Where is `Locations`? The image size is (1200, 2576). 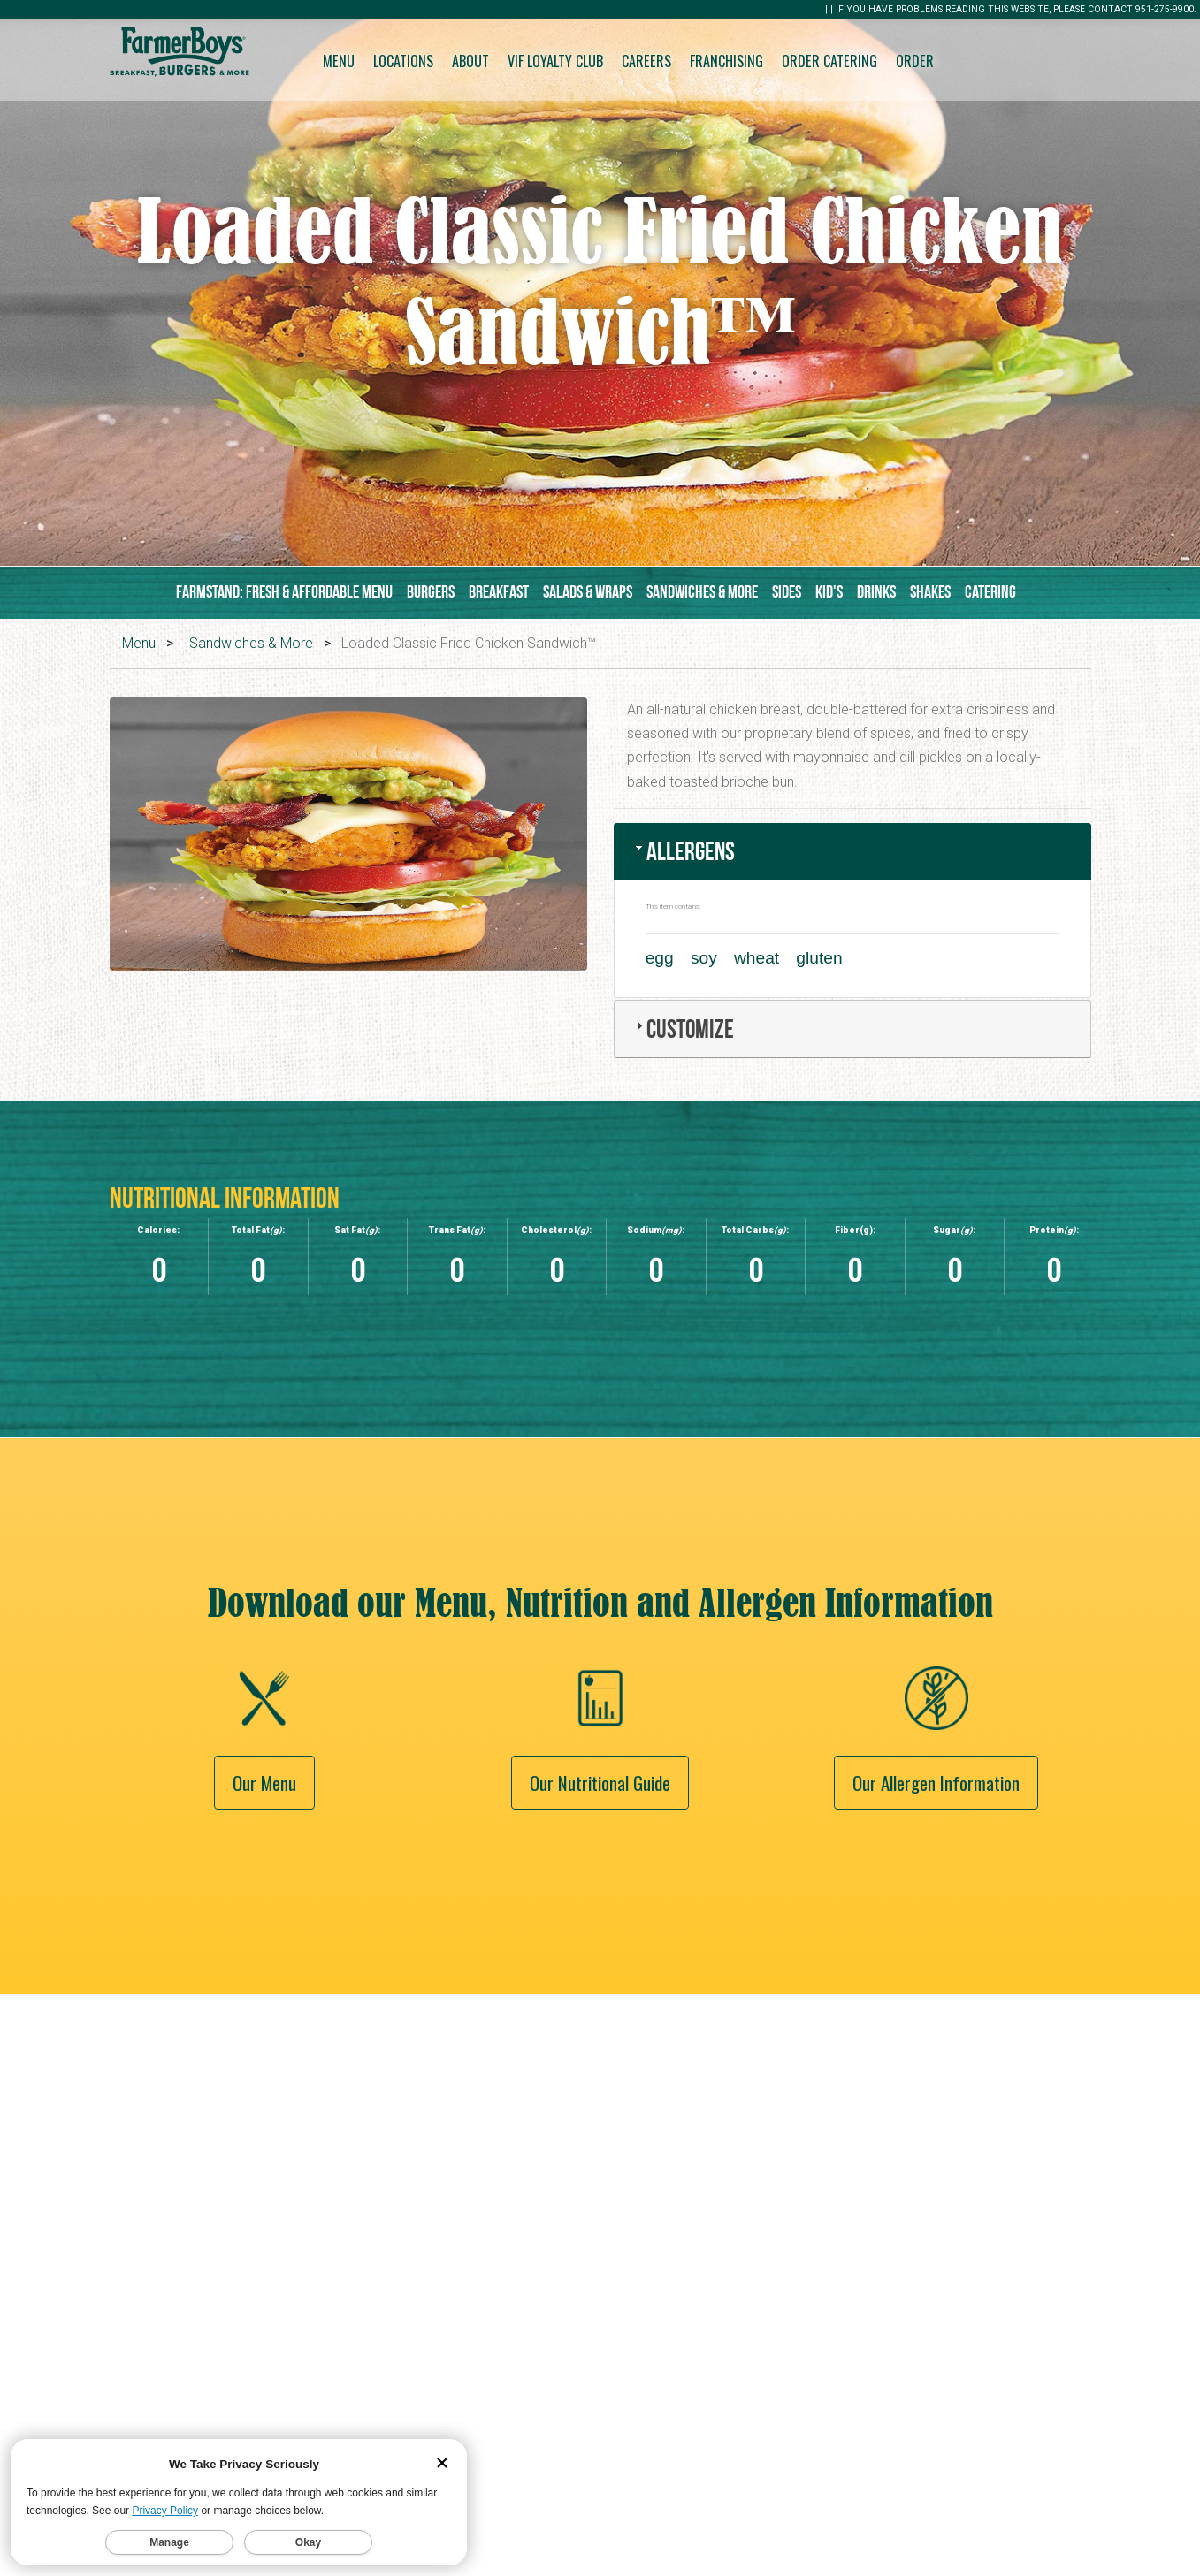 Locations is located at coordinates (403, 61).